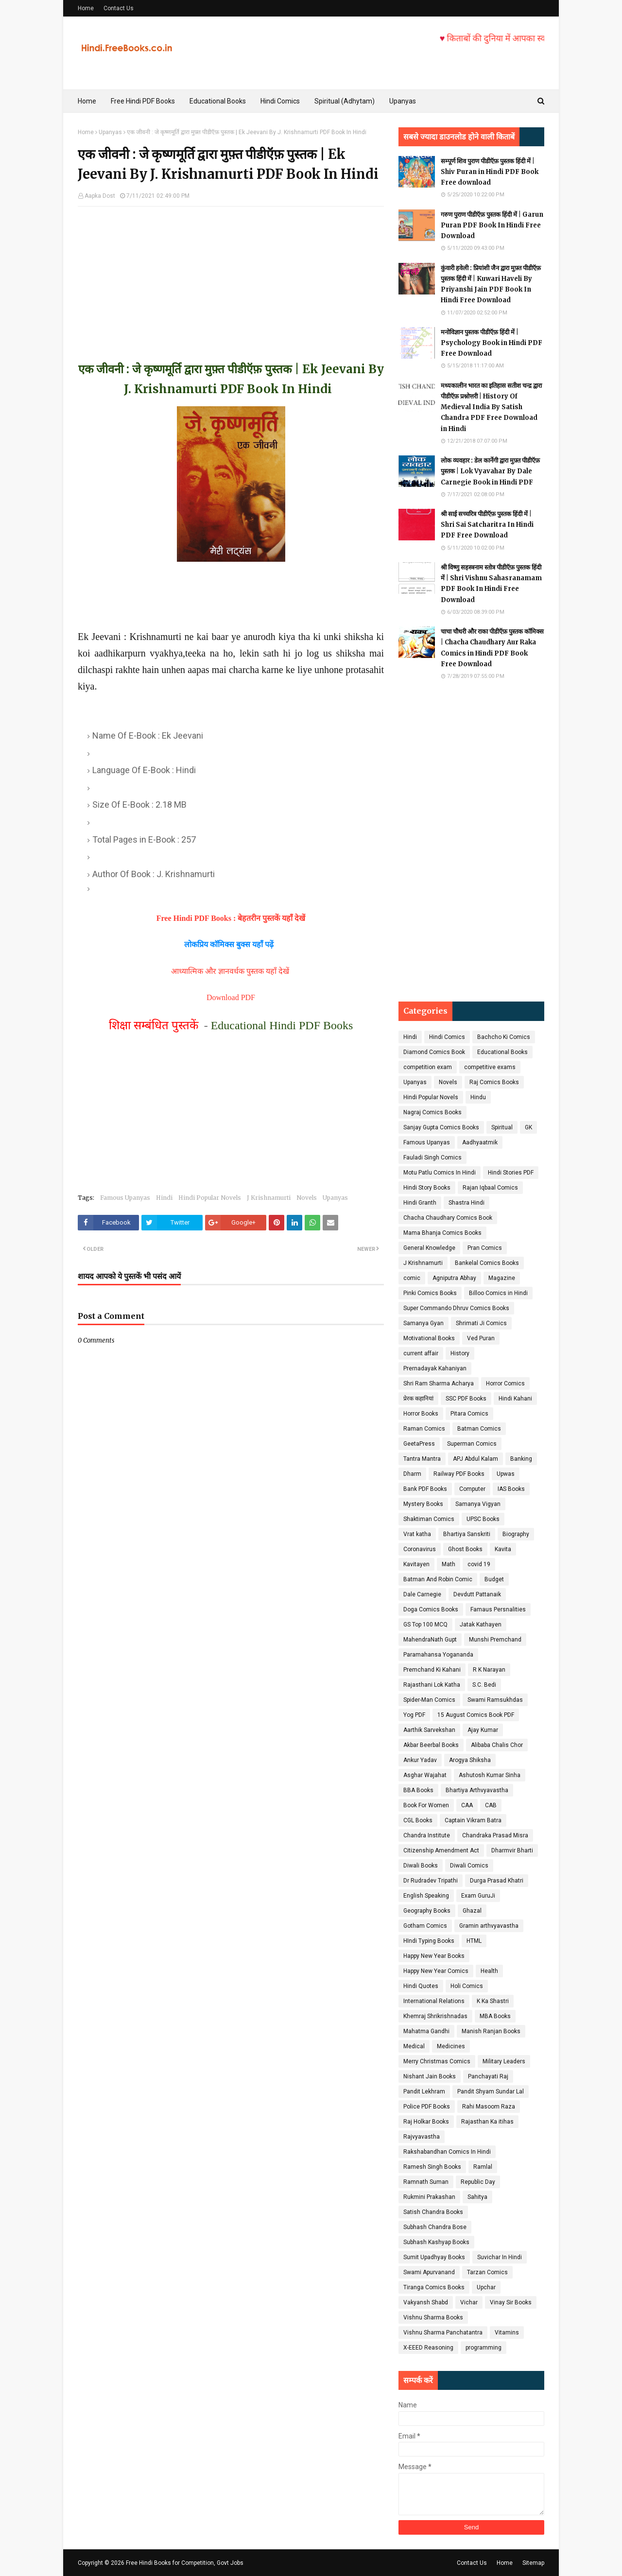  Describe the element at coordinates (125, 1197) in the screenshot. I see `Famous Upanyas` at that location.